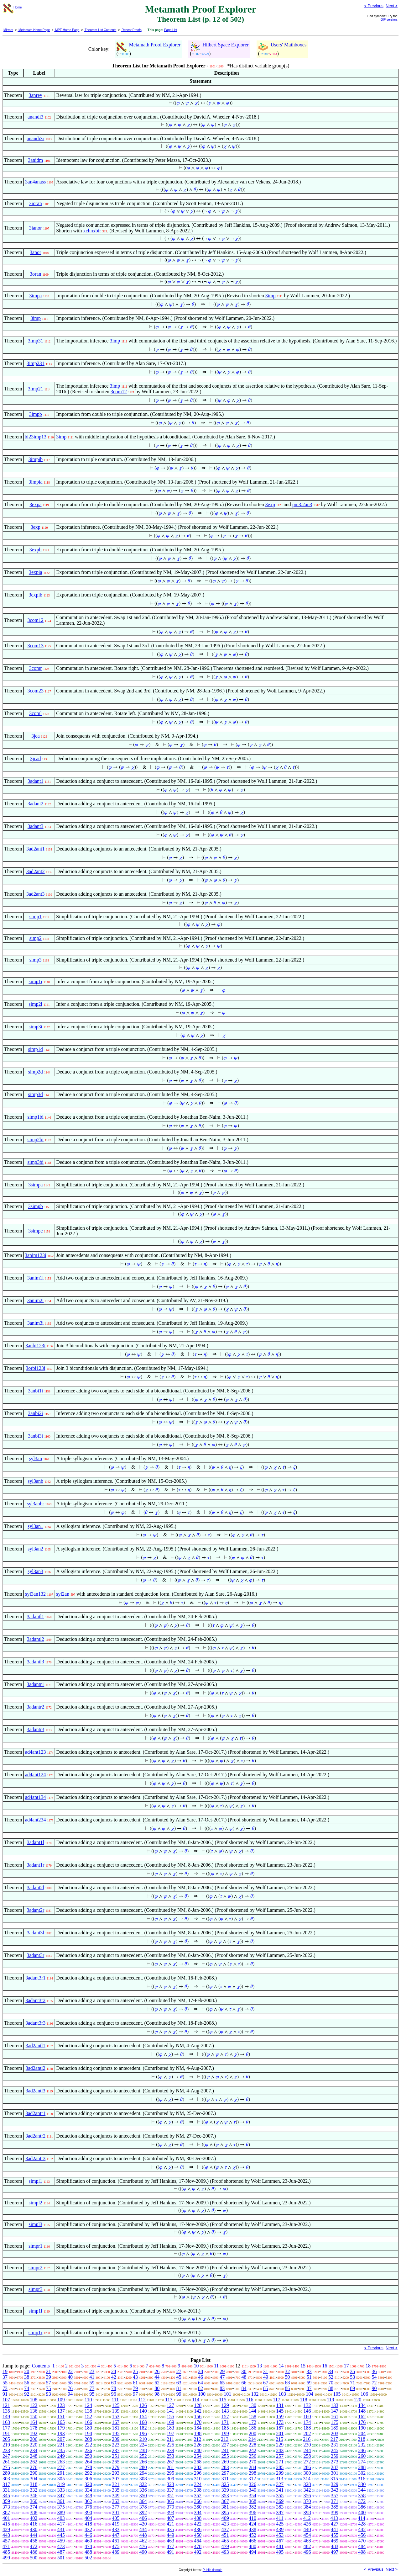 The image size is (401, 2576). I want to click on 435, so click(170, 2529).